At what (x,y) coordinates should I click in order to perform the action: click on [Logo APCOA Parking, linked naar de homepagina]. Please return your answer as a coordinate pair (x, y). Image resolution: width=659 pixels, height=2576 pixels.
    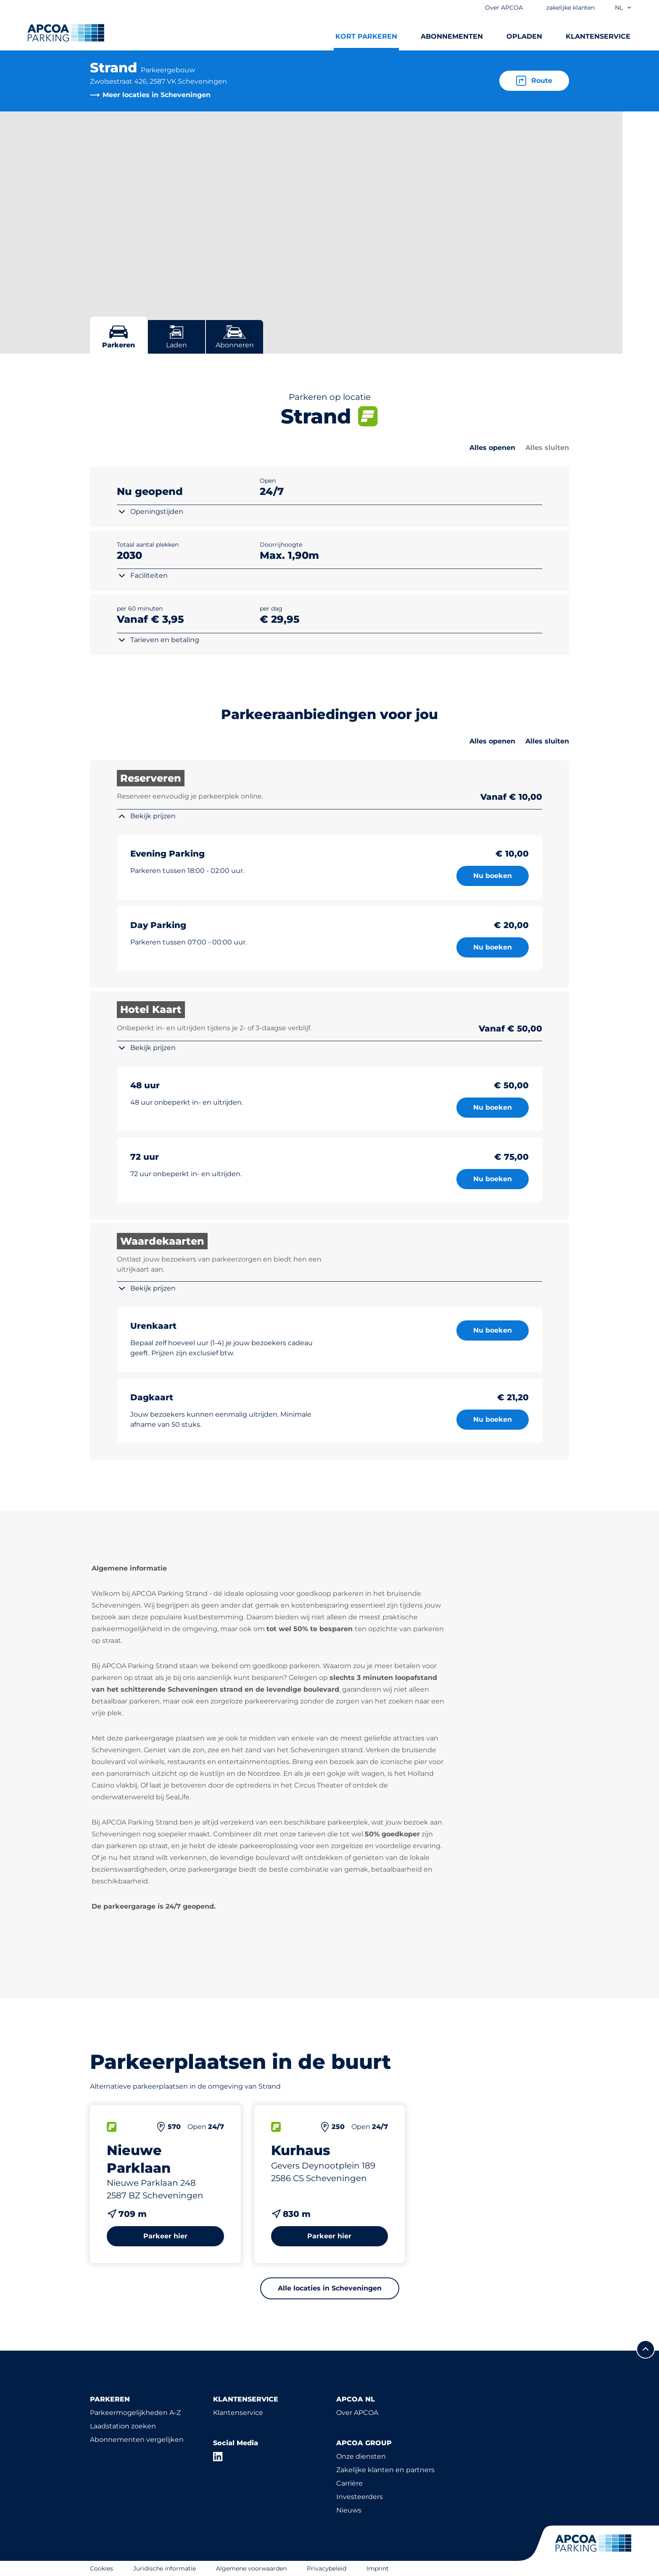
    Looking at the image, I should click on (65, 32).